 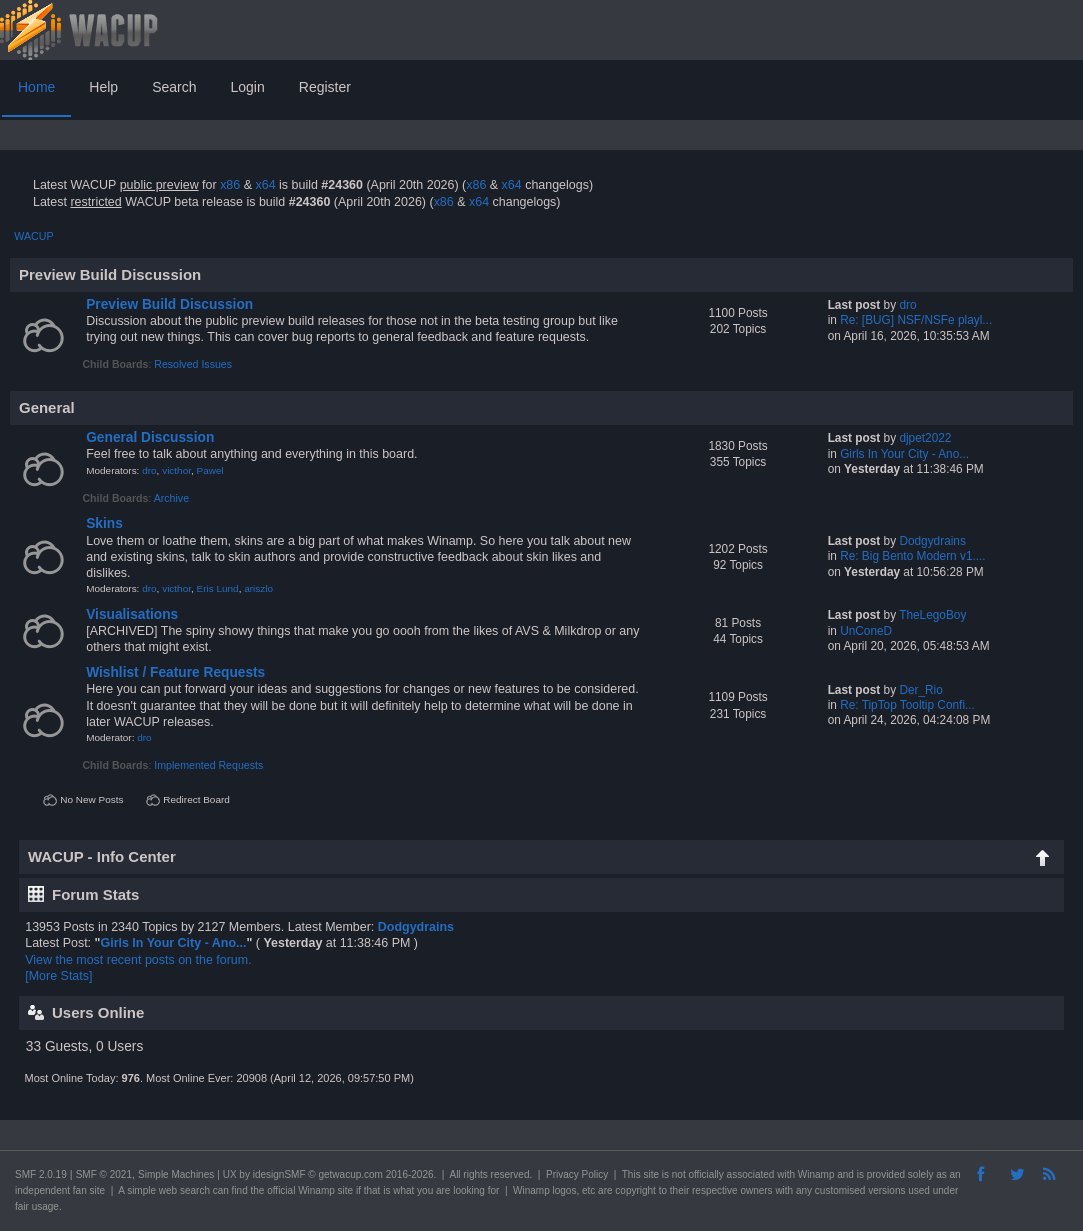 What do you see at coordinates (230, 185) in the screenshot?
I see `x86` at bounding box center [230, 185].